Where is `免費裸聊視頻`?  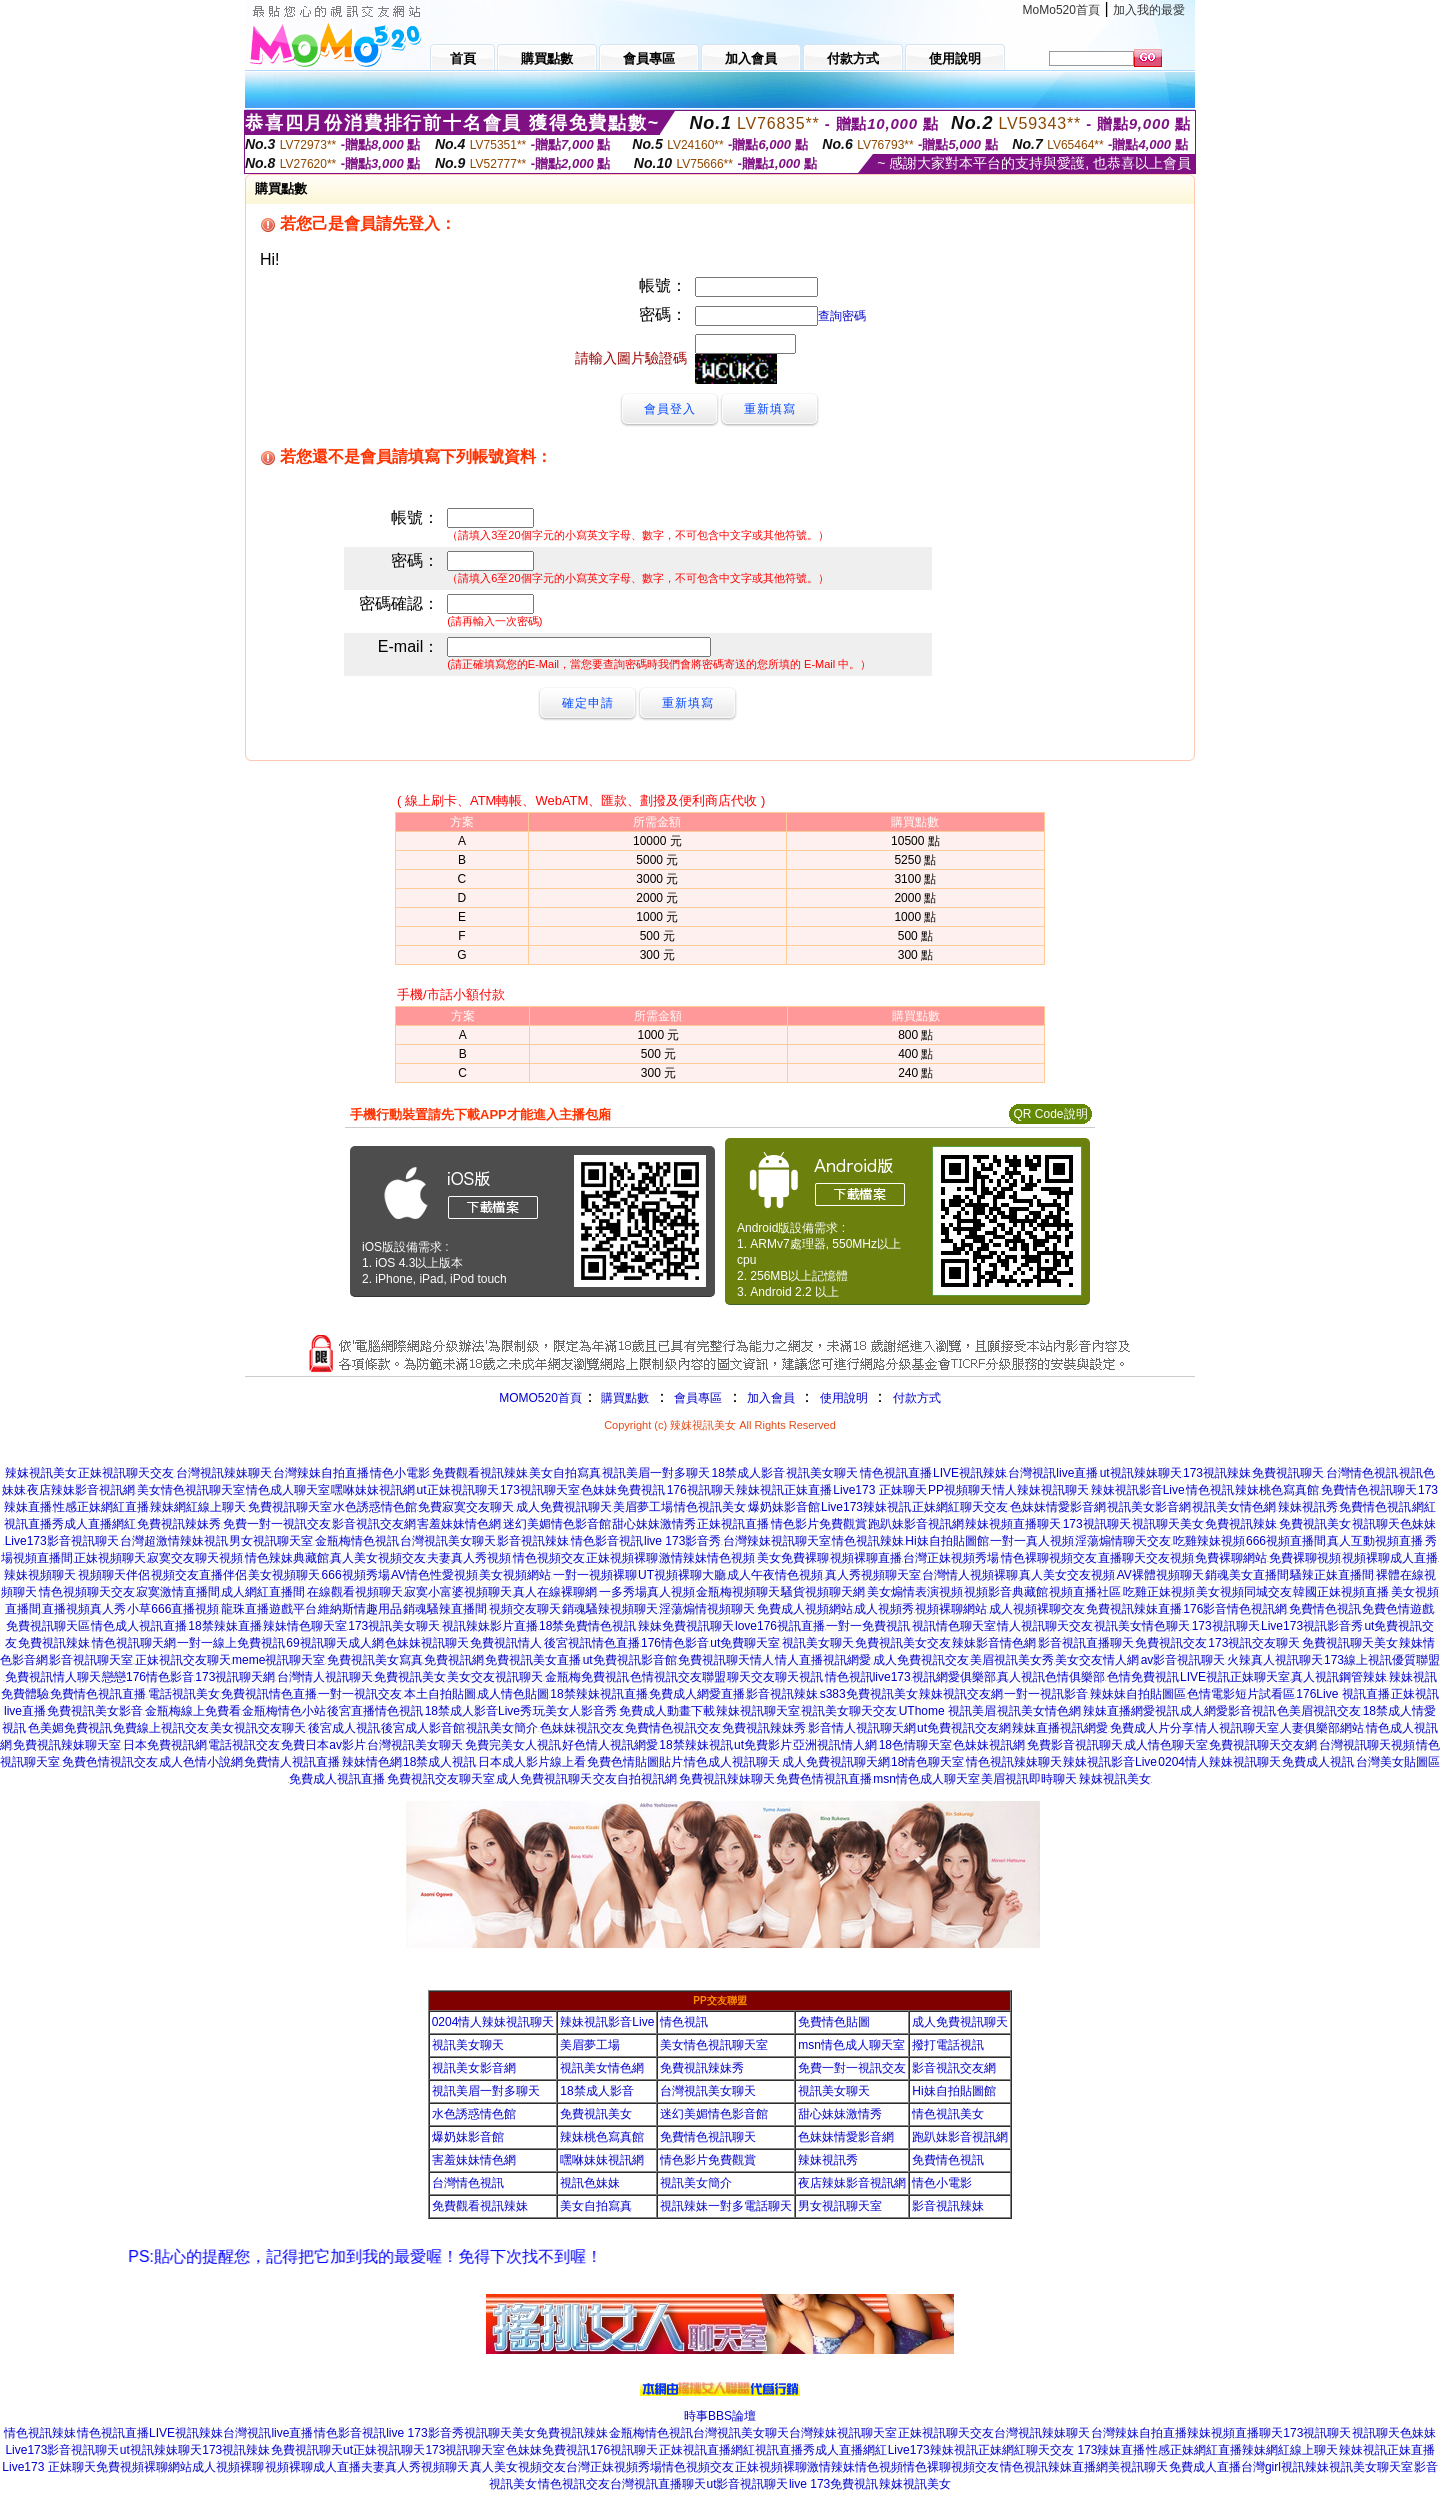 免費裸聊視頻 is located at coordinates (1305, 1558).